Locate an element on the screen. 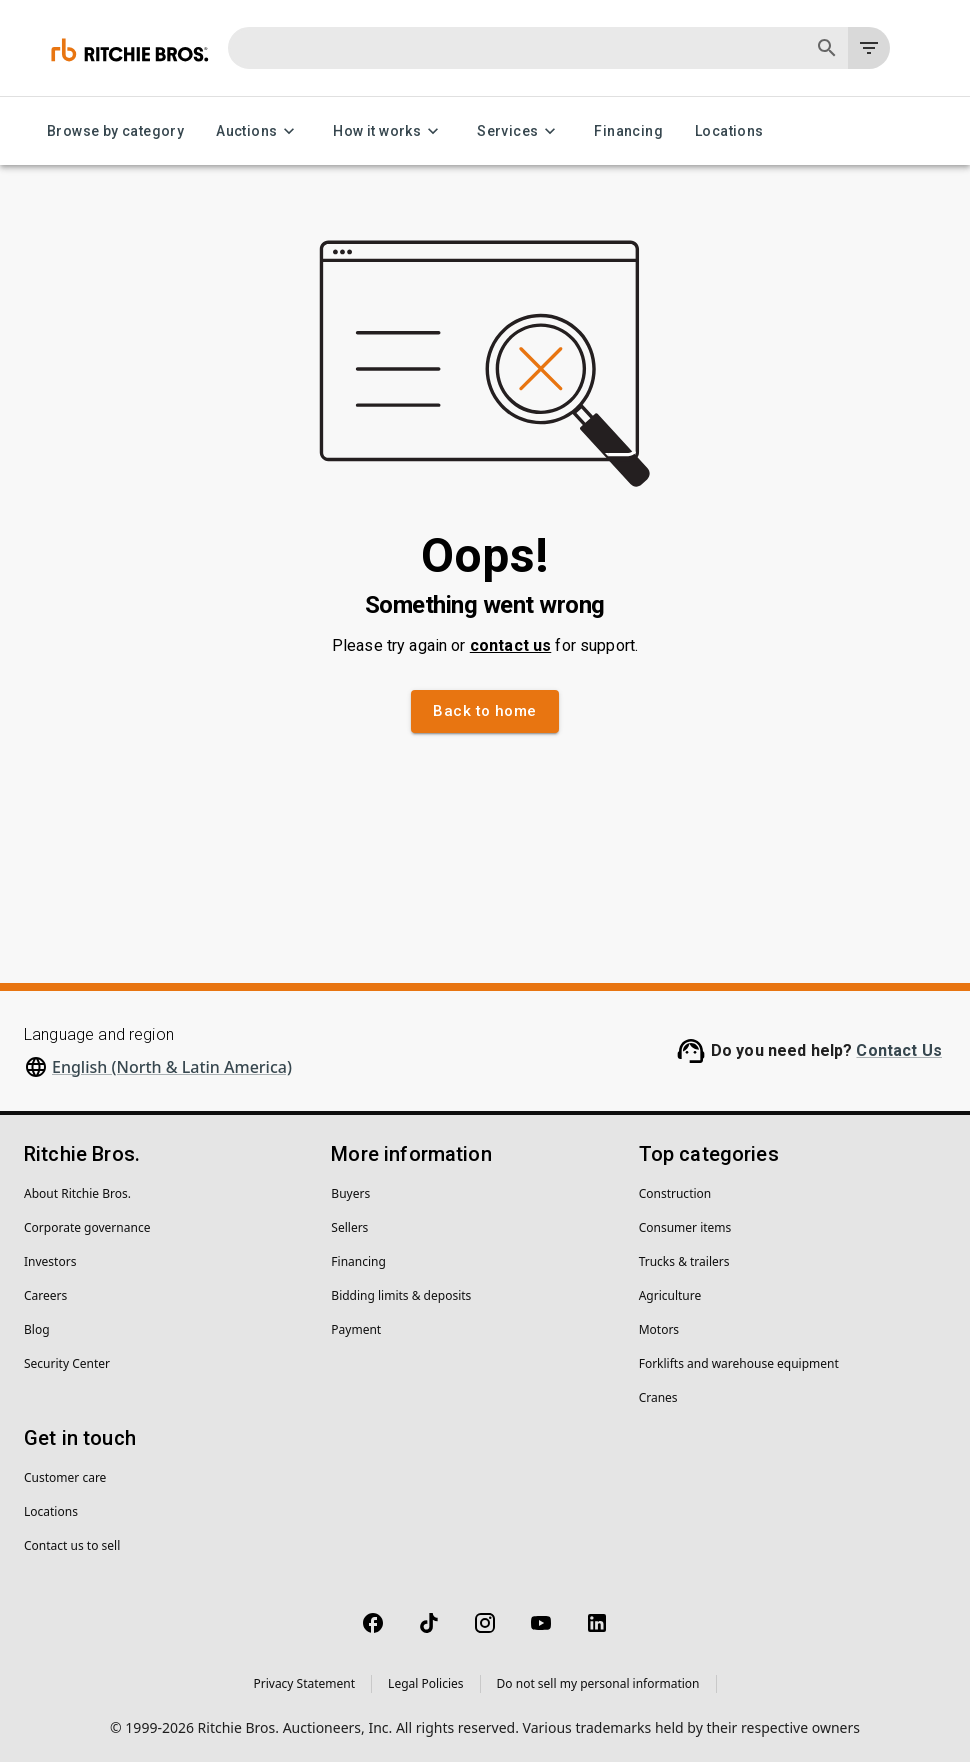  Bidding limits & deposits is located at coordinates (401, 1295).